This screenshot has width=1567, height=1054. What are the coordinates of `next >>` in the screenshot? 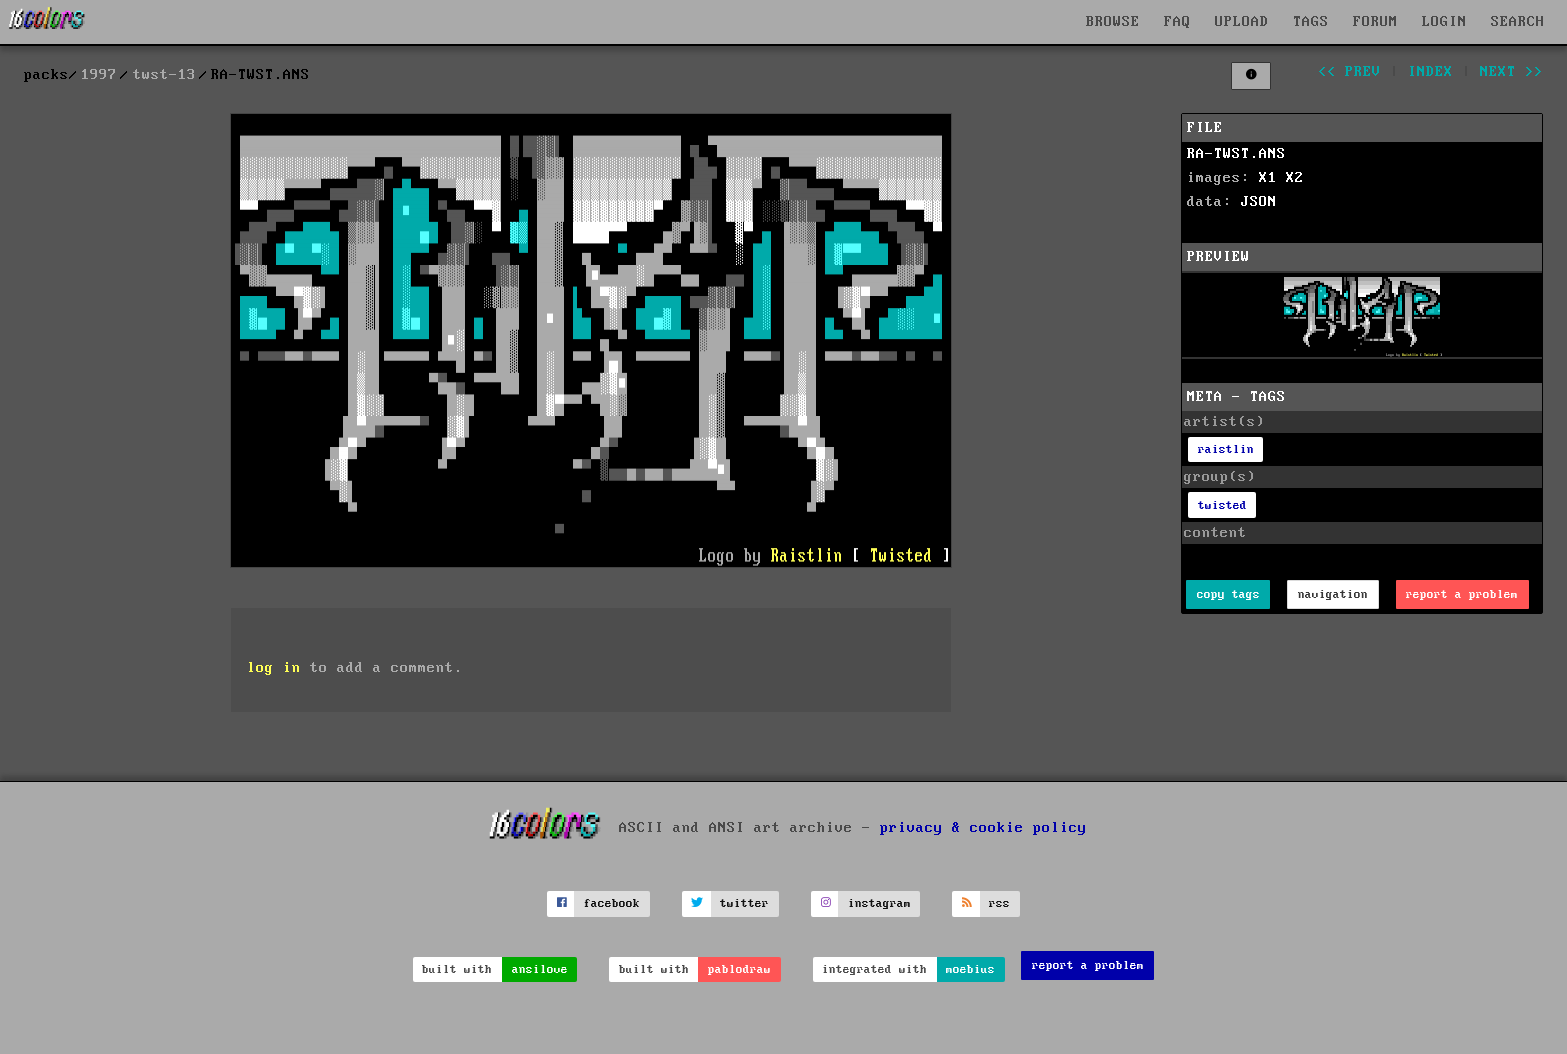 It's located at (1511, 72).